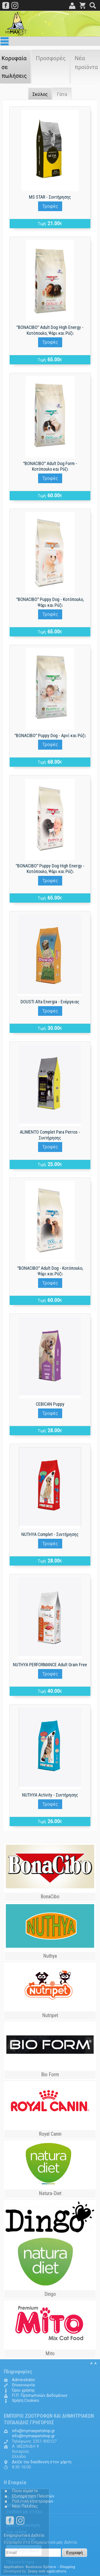 This screenshot has width=100, height=2576. What do you see at coordinates (25, 2506) in the screenshot?
I see `Νέοι Πελάτες` at bounding box center [25, 2506].